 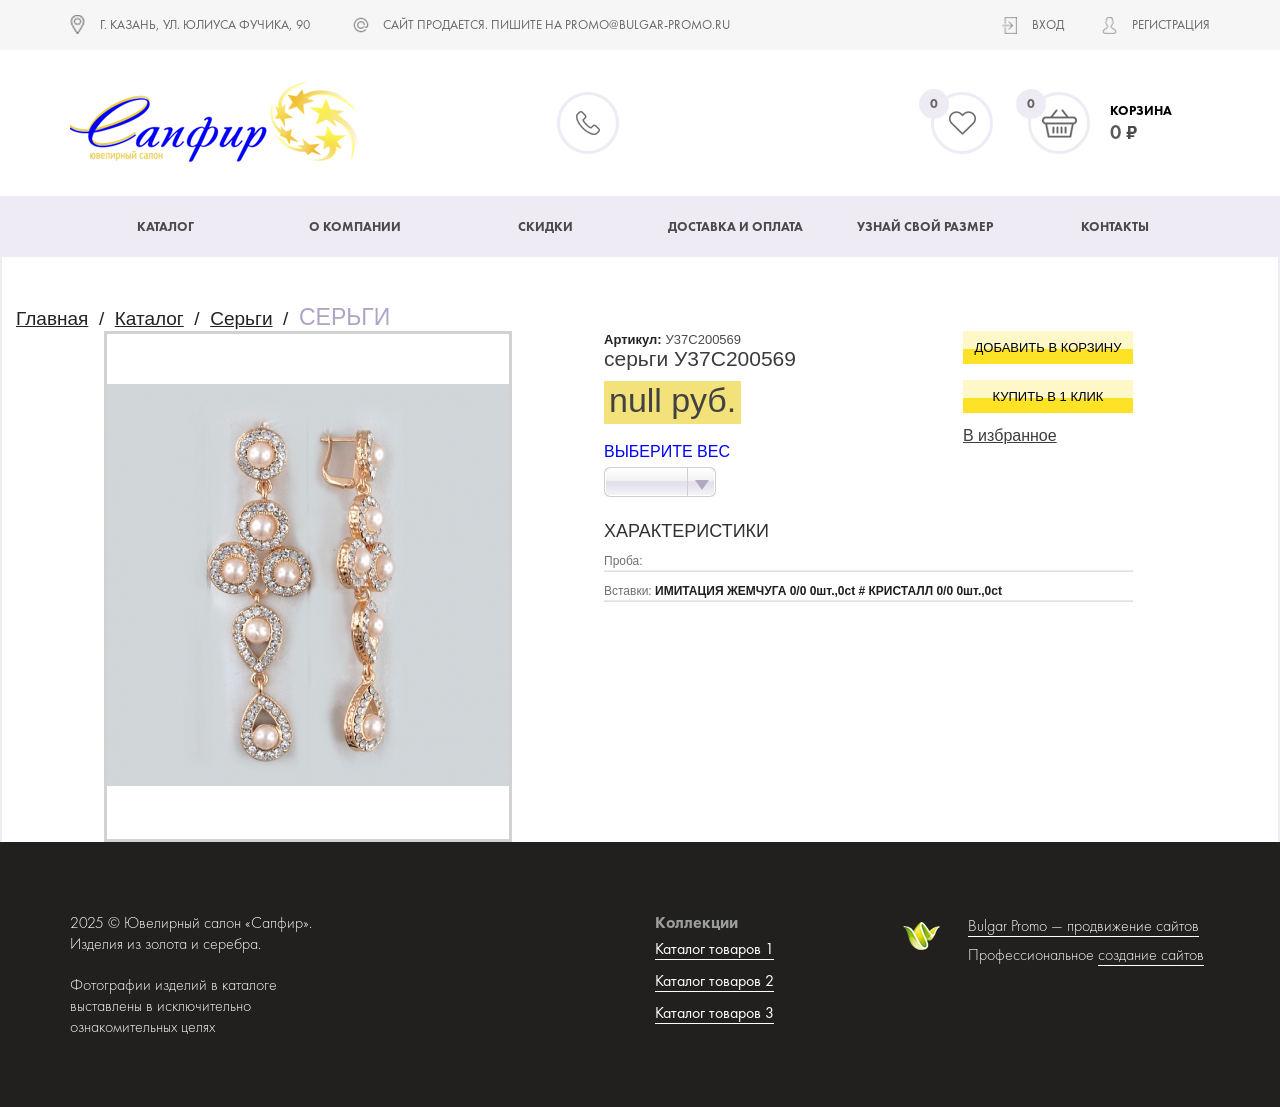 What do you see at coordinates (1017, 925) in the screenshot?
I see `Bulgar Promo —` at bounding box center [1017, 925].